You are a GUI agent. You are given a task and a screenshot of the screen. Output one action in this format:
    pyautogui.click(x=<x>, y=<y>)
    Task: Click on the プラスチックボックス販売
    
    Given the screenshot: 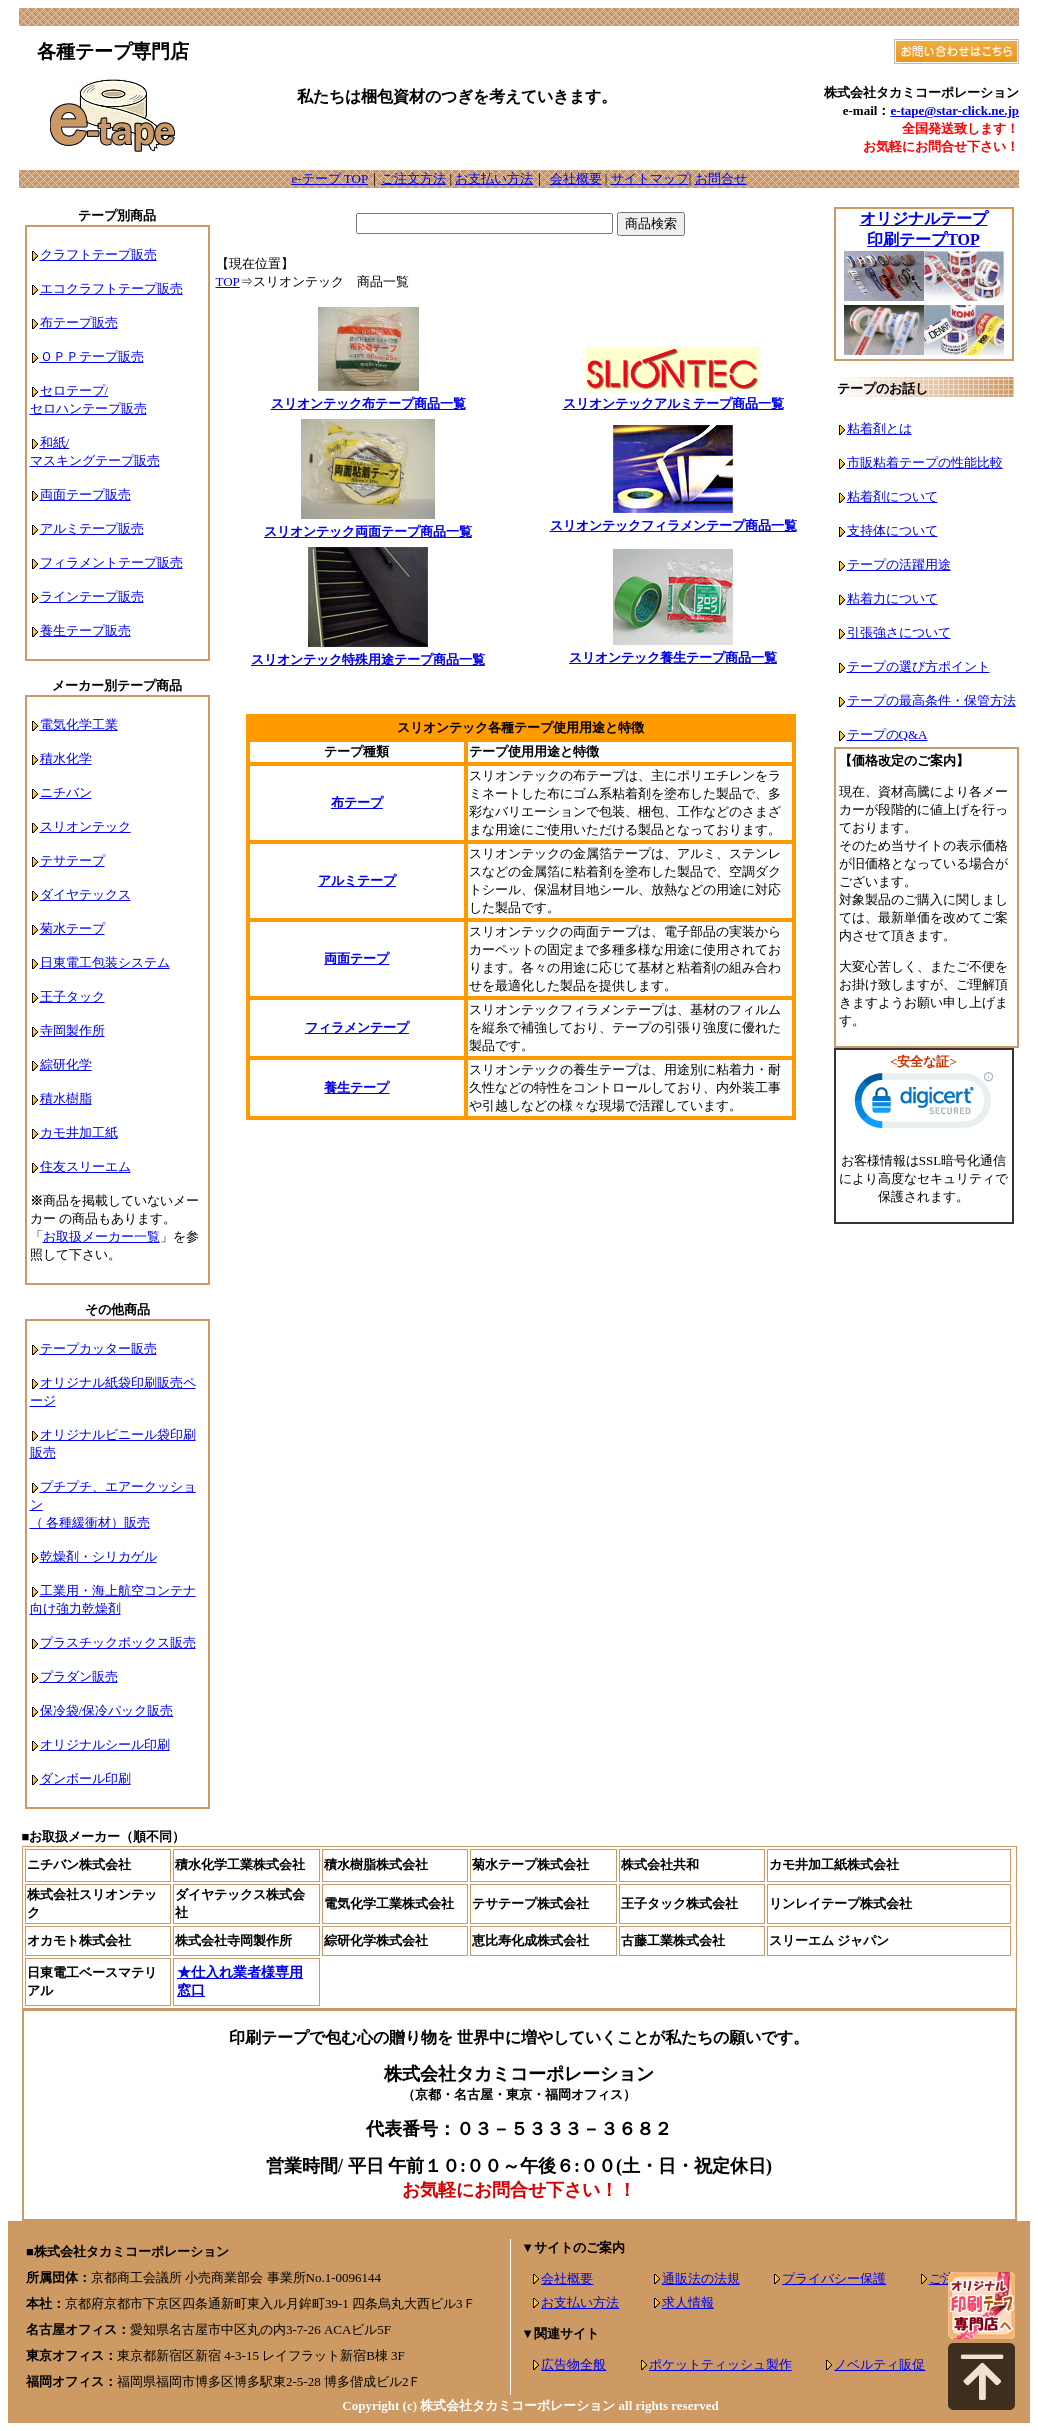 What is the action you would take?
    pyautogui.click(x=118, y=1642)
    